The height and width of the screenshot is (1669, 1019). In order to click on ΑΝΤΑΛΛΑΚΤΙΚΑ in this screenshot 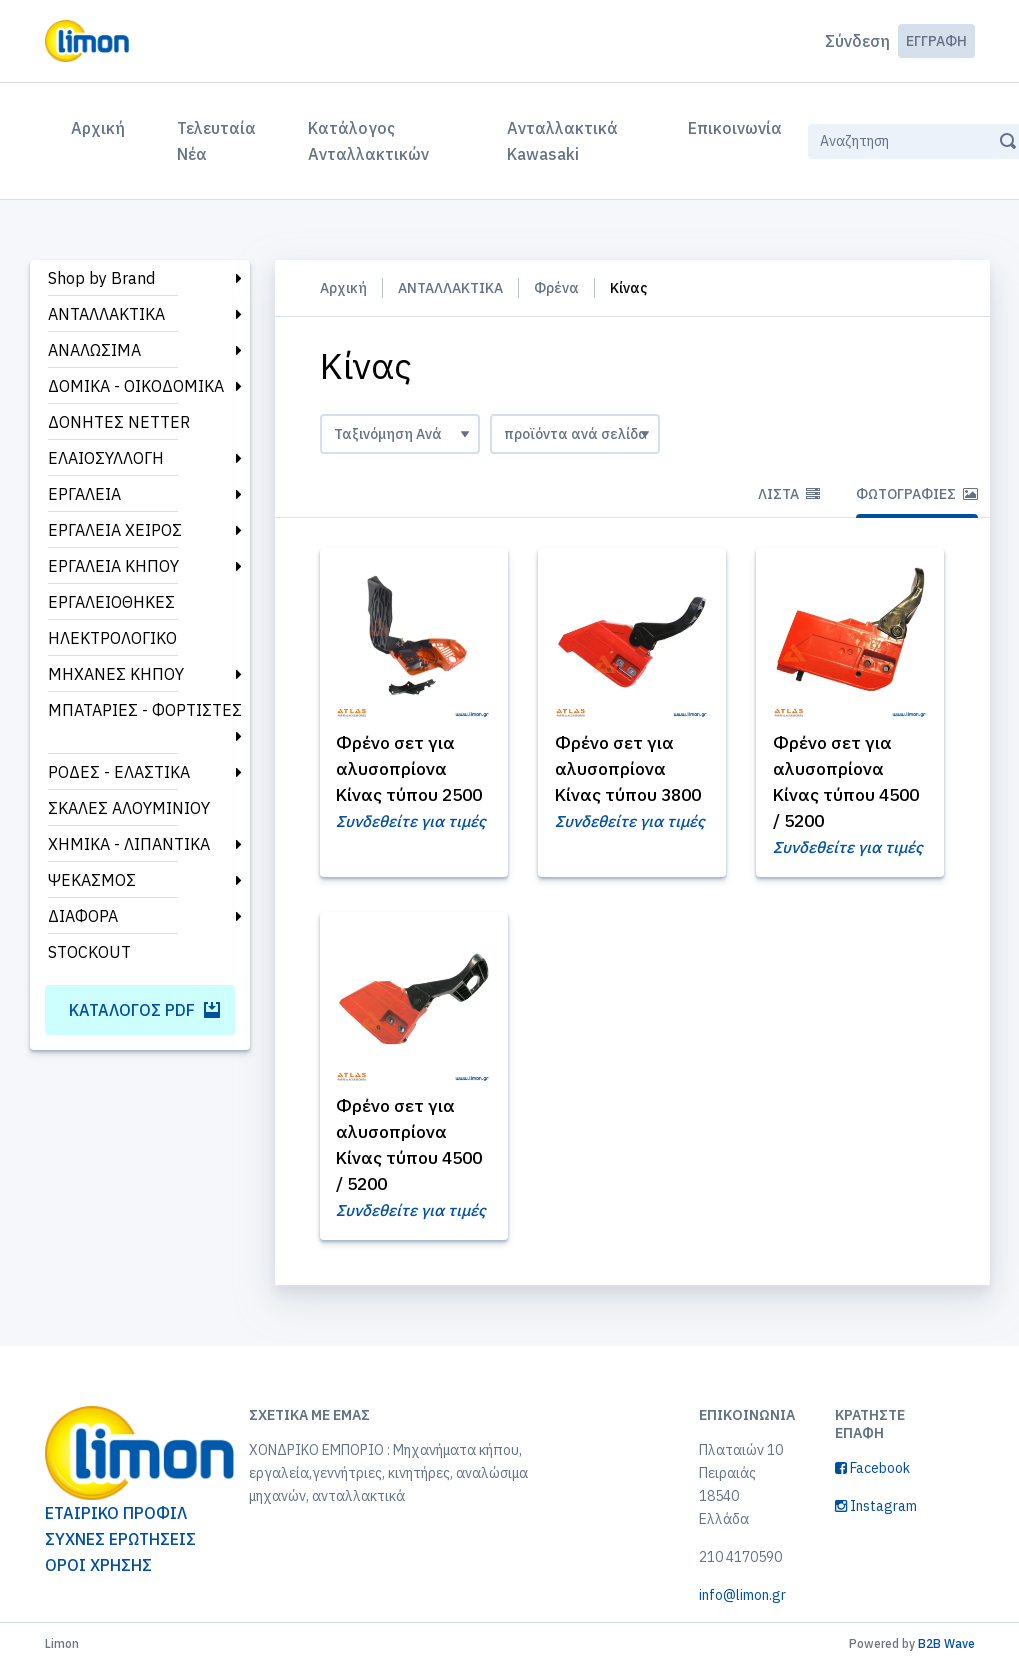, I will do `click(106, 314)`.